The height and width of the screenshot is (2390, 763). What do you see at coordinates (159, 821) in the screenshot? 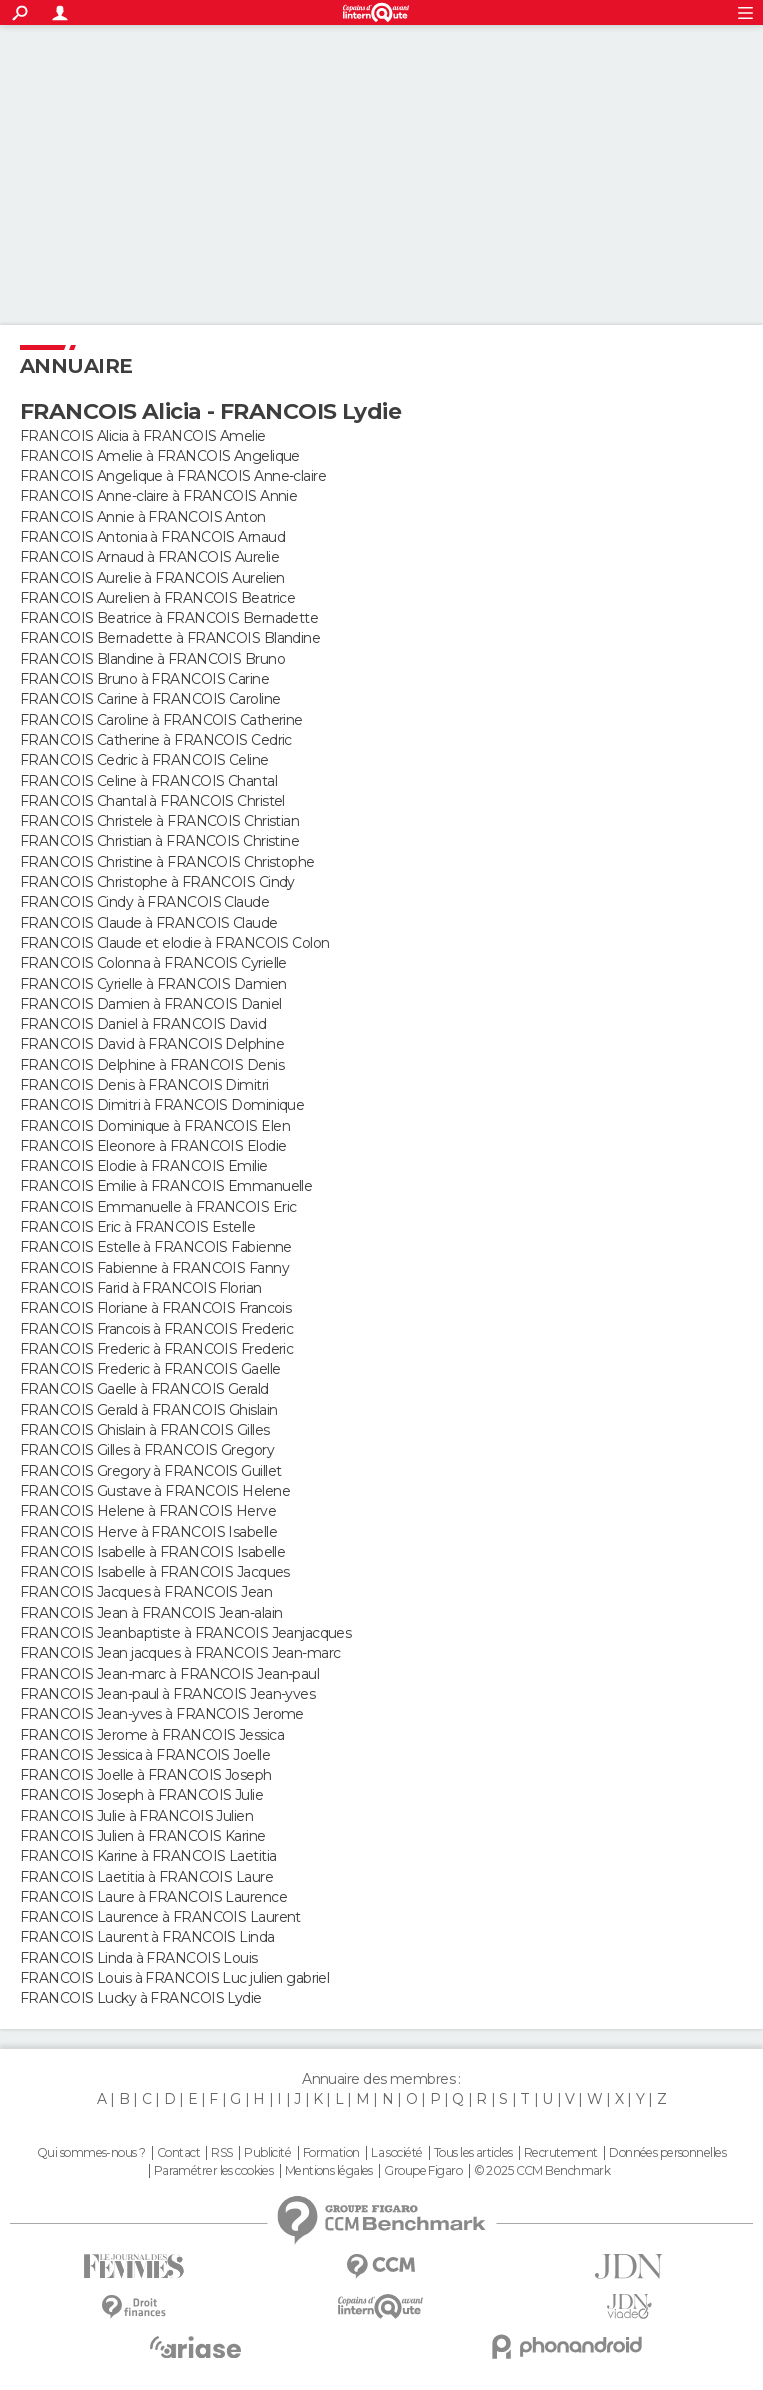
I see `FRANCOIS Christele à FRANCOIS Christian` at bounding box center [159, 821].